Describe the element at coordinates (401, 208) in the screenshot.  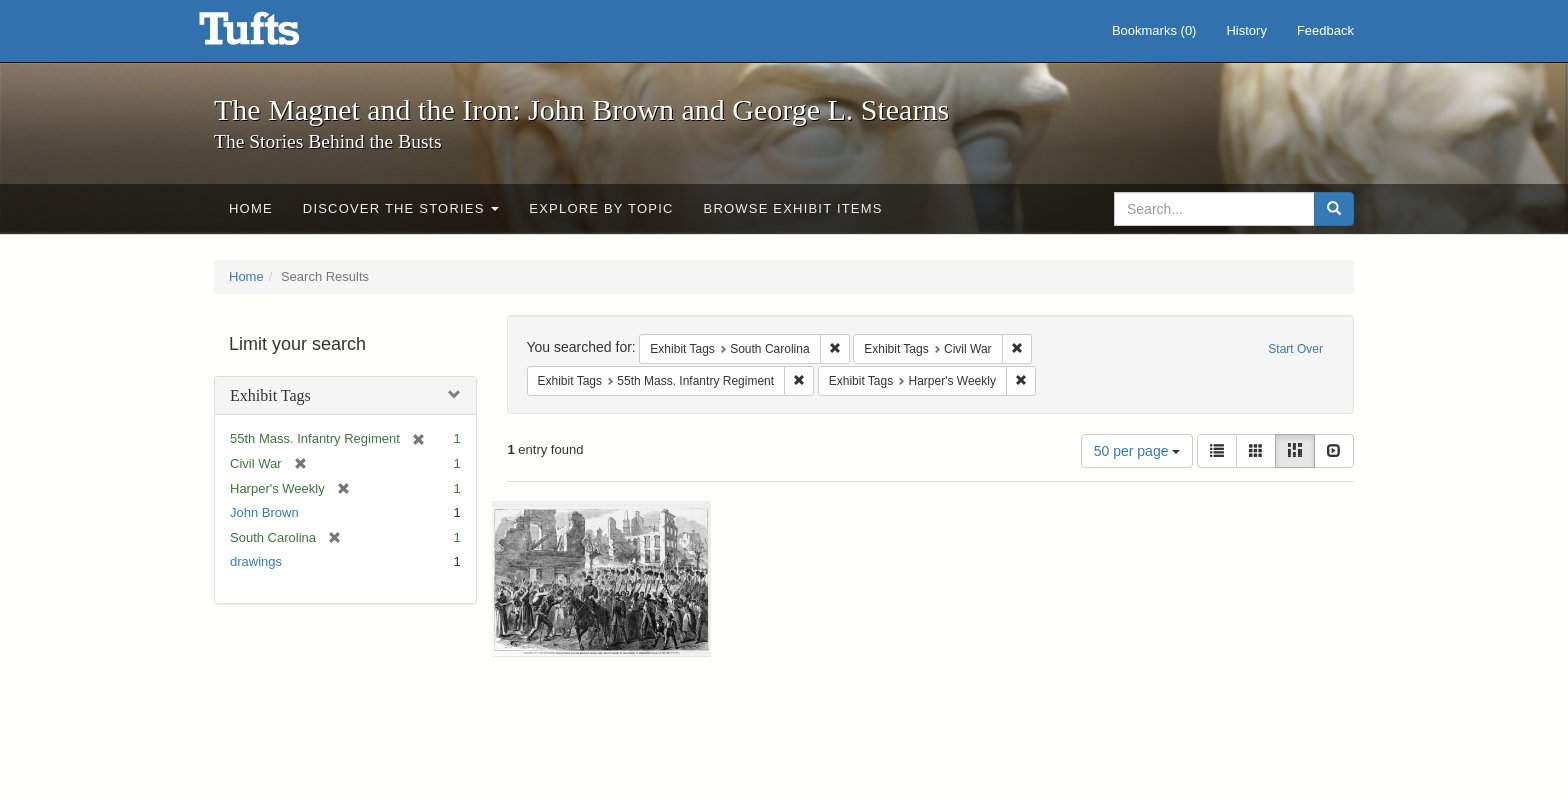
I see `Discover the Stories` at that location.